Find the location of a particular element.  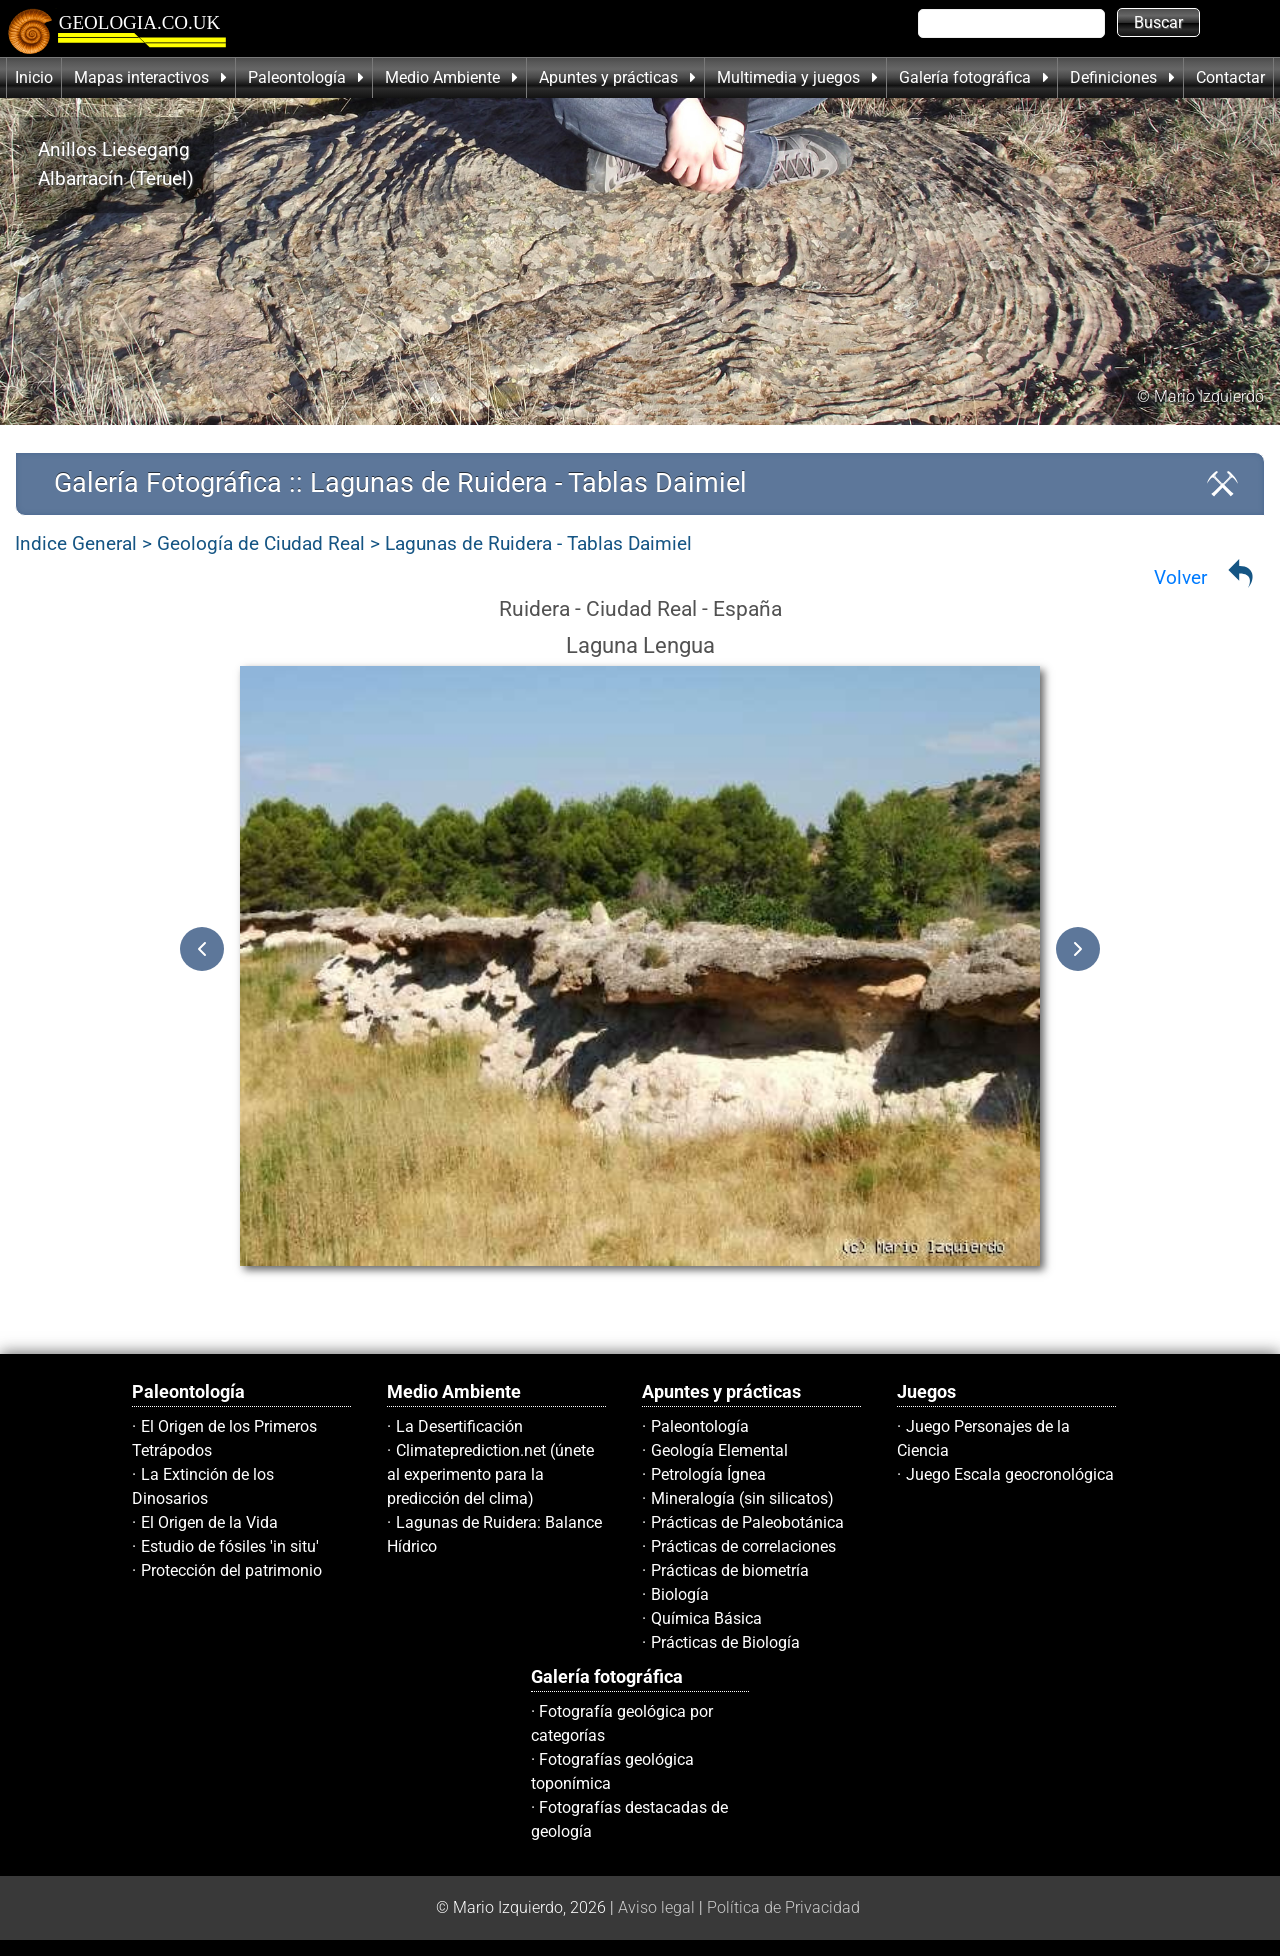

Contactar is located at coordinates (1230, 77).